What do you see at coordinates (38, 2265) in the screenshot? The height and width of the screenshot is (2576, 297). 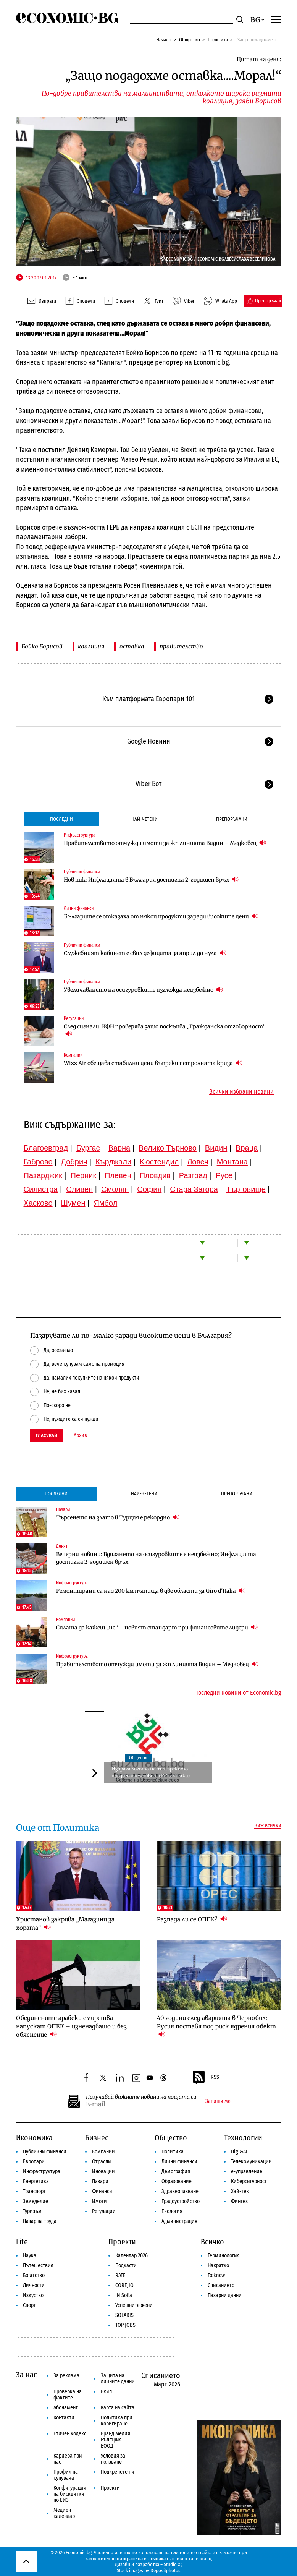 I see `Пътешествия` at bounding box center [38, 2265].